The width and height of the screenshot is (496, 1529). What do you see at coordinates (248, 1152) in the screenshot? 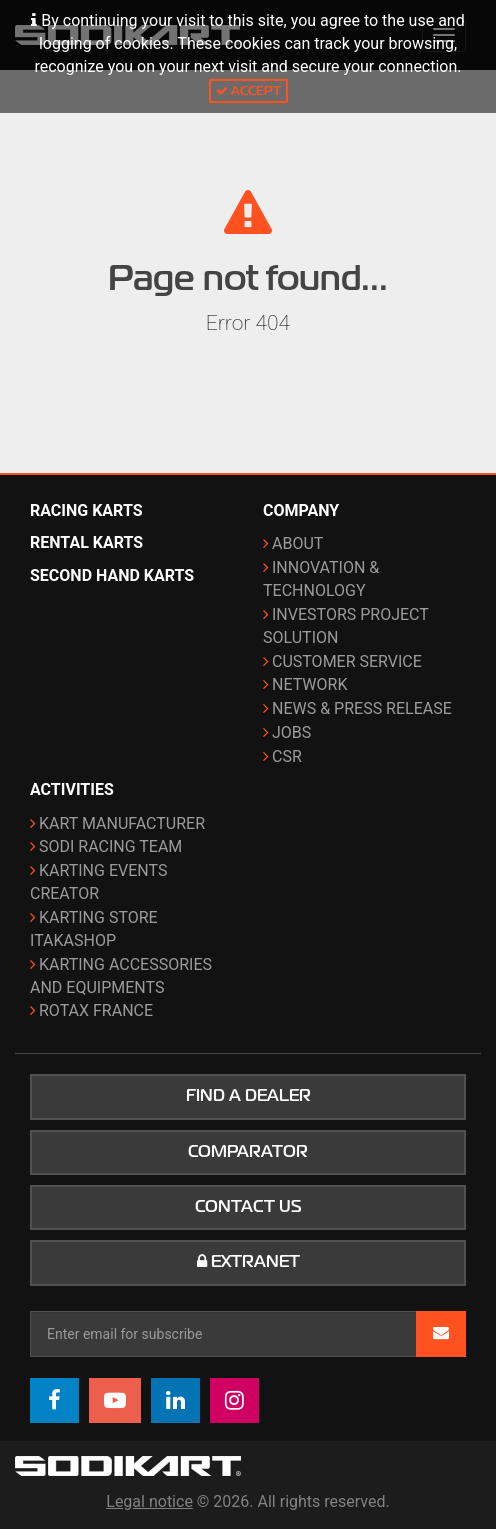
I see `Comparator` at bounding box center [248, 1152].